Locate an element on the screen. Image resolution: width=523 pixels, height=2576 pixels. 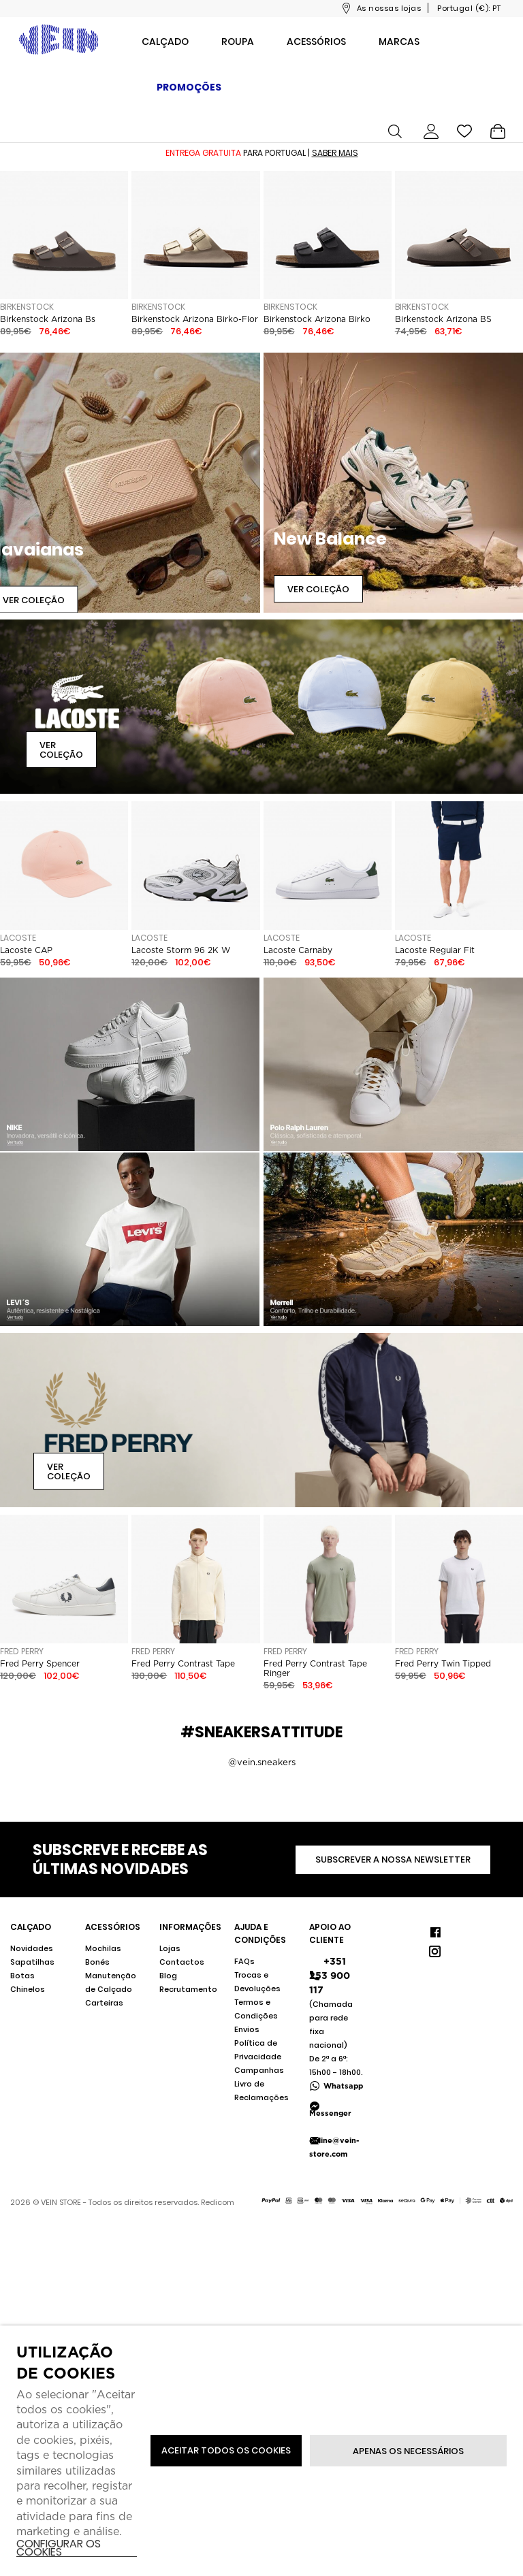
Novidades is located at coordinates (31, 1948).